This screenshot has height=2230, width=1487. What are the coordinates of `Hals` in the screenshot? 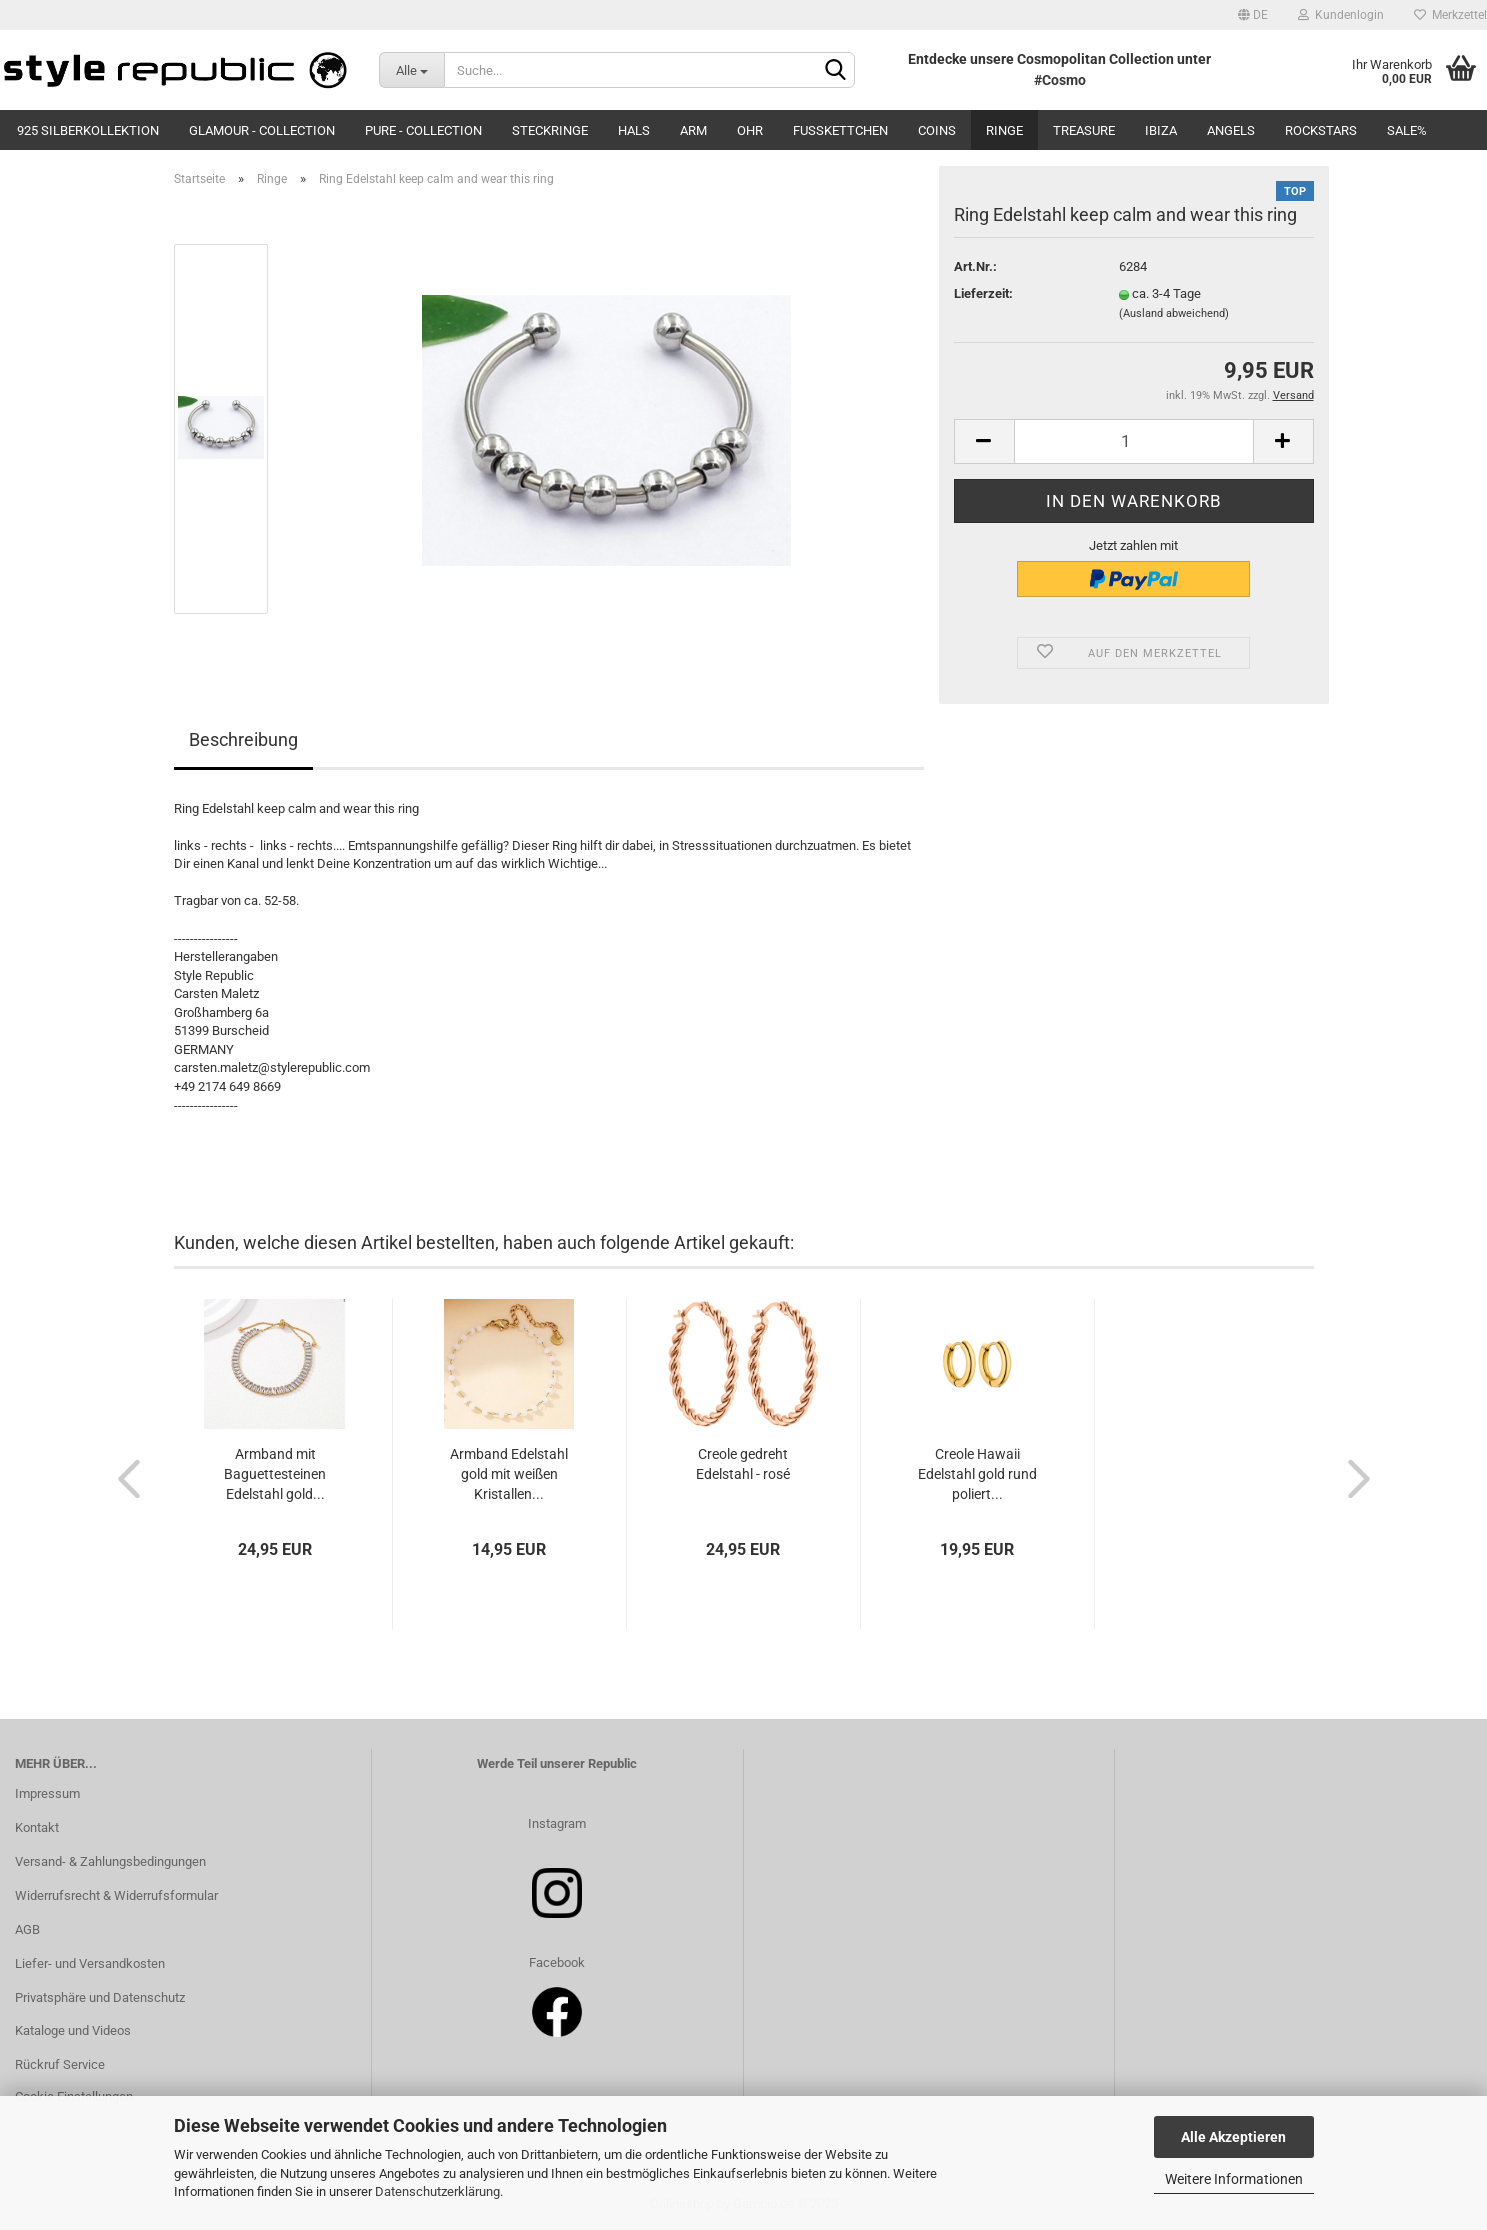 It's located at (634, 130).